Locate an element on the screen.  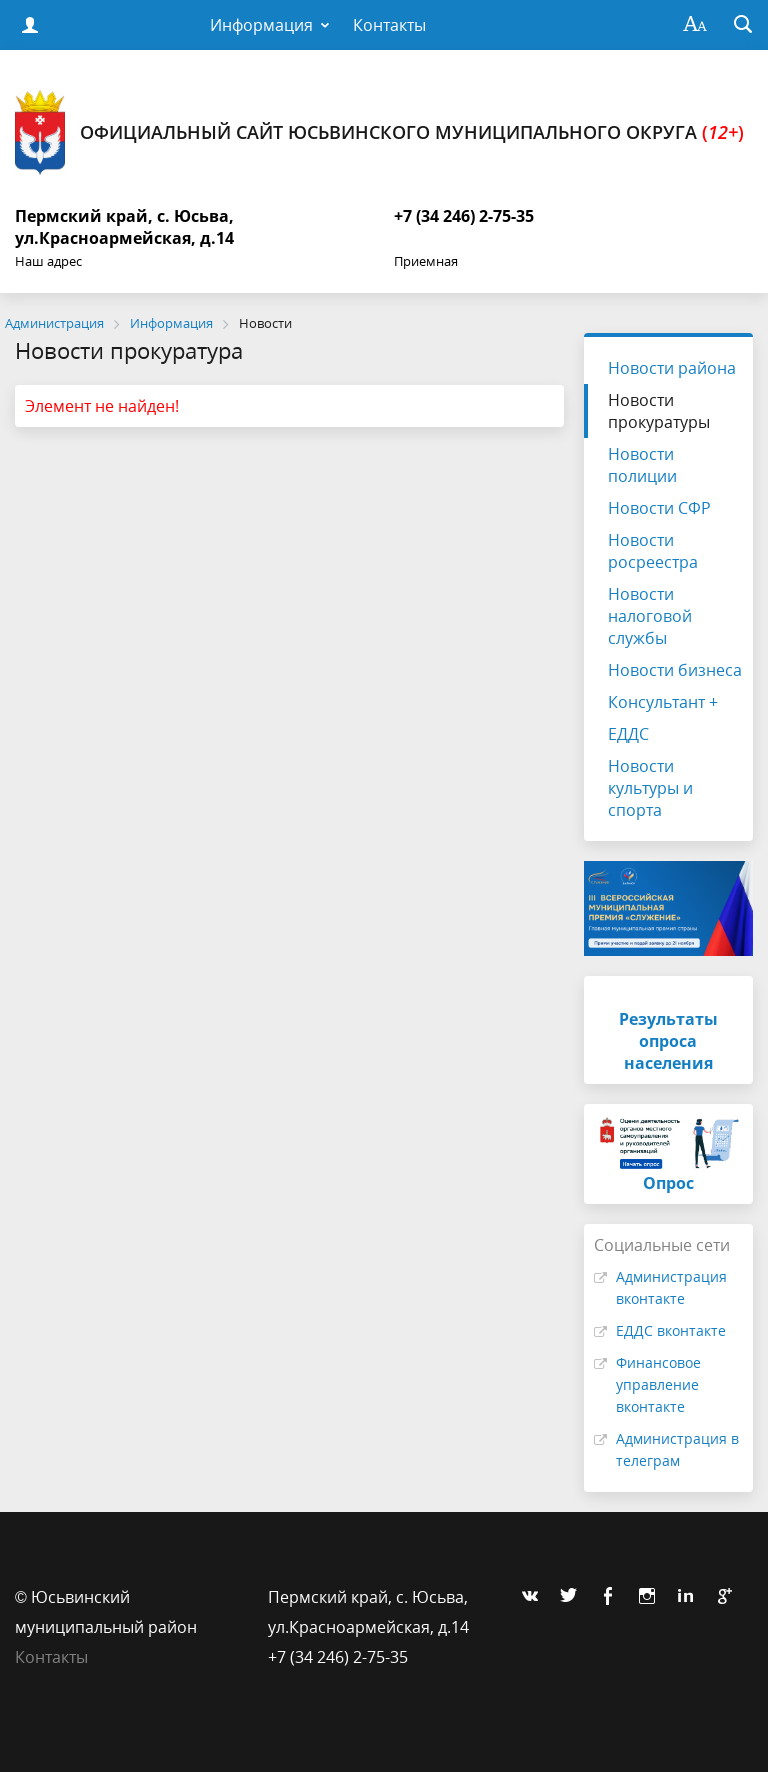
Новости района is located at coordinates (672, 368).